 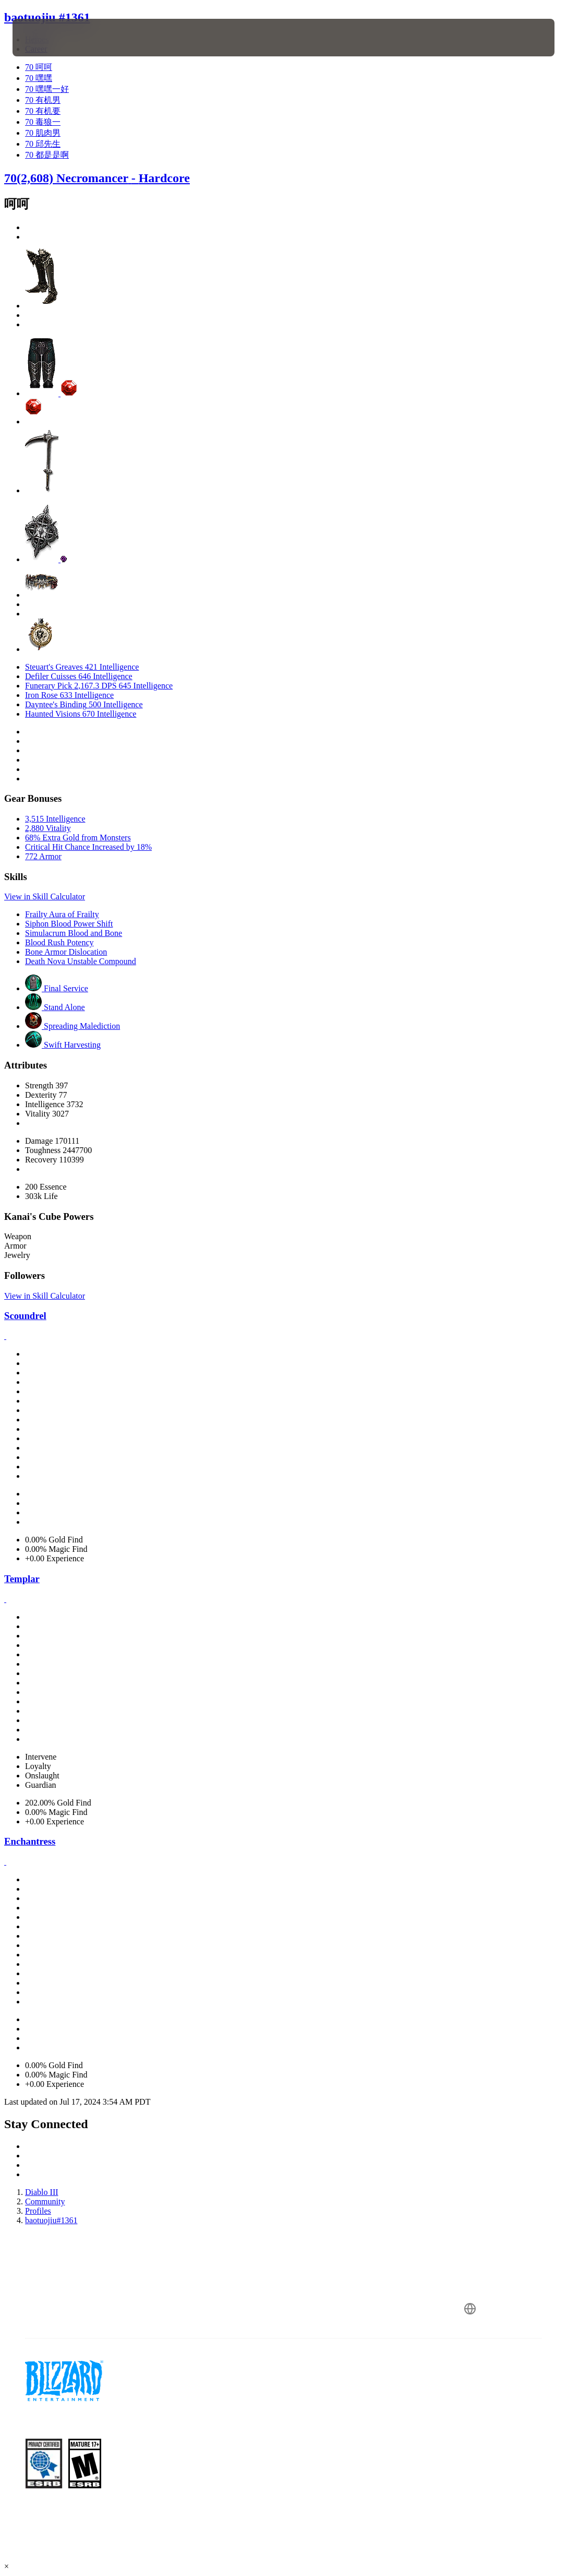 I want to click on Critical Hit Chance Increased by 18%, so click(x=88, y=846).